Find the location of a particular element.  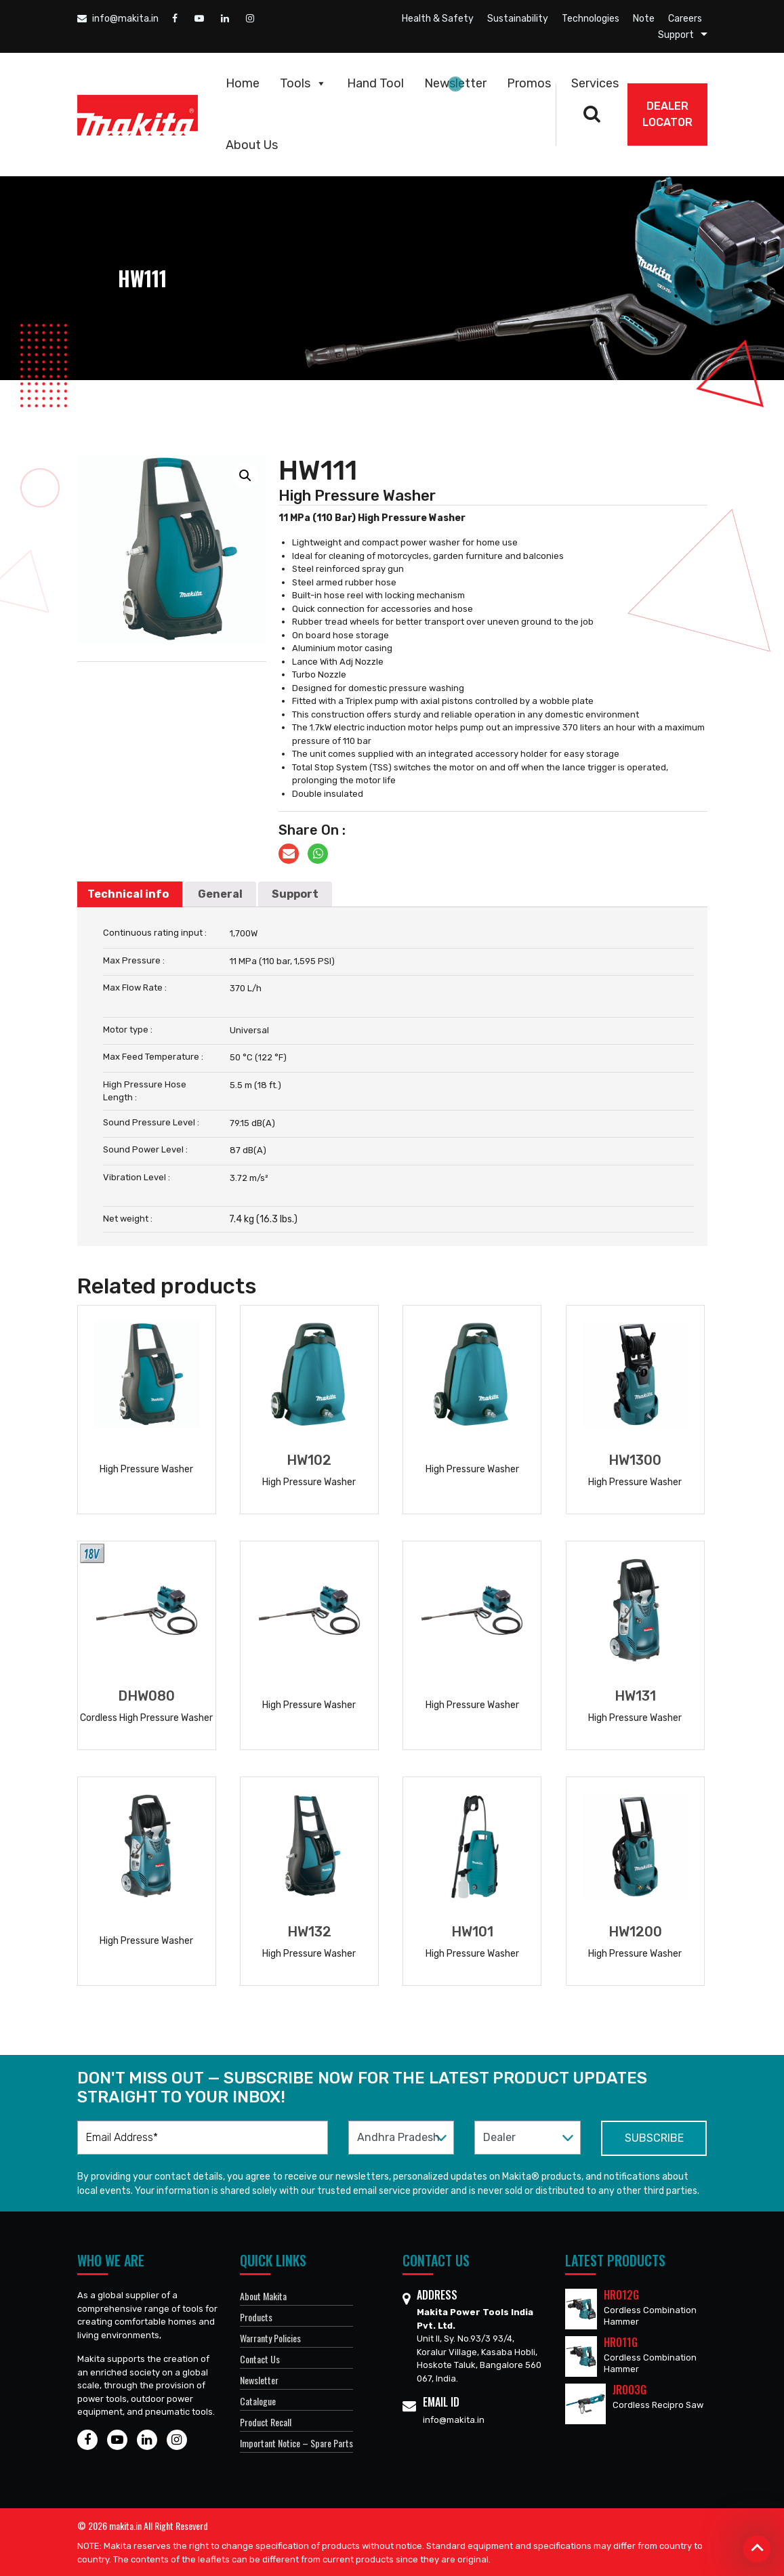

Careers is located at coordinates (685, 18).